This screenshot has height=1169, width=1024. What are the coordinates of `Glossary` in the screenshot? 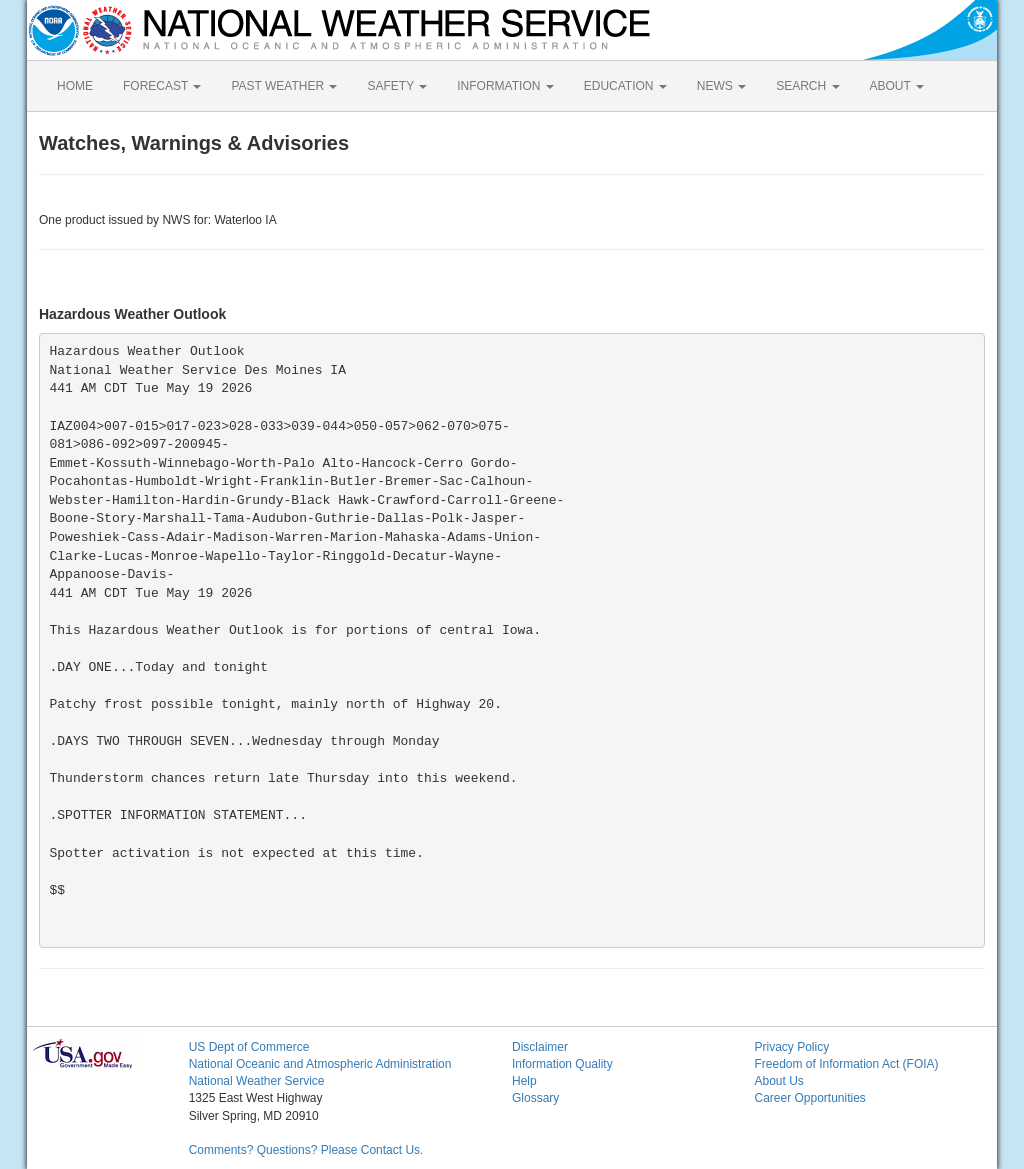 It's located at (535, 1098).